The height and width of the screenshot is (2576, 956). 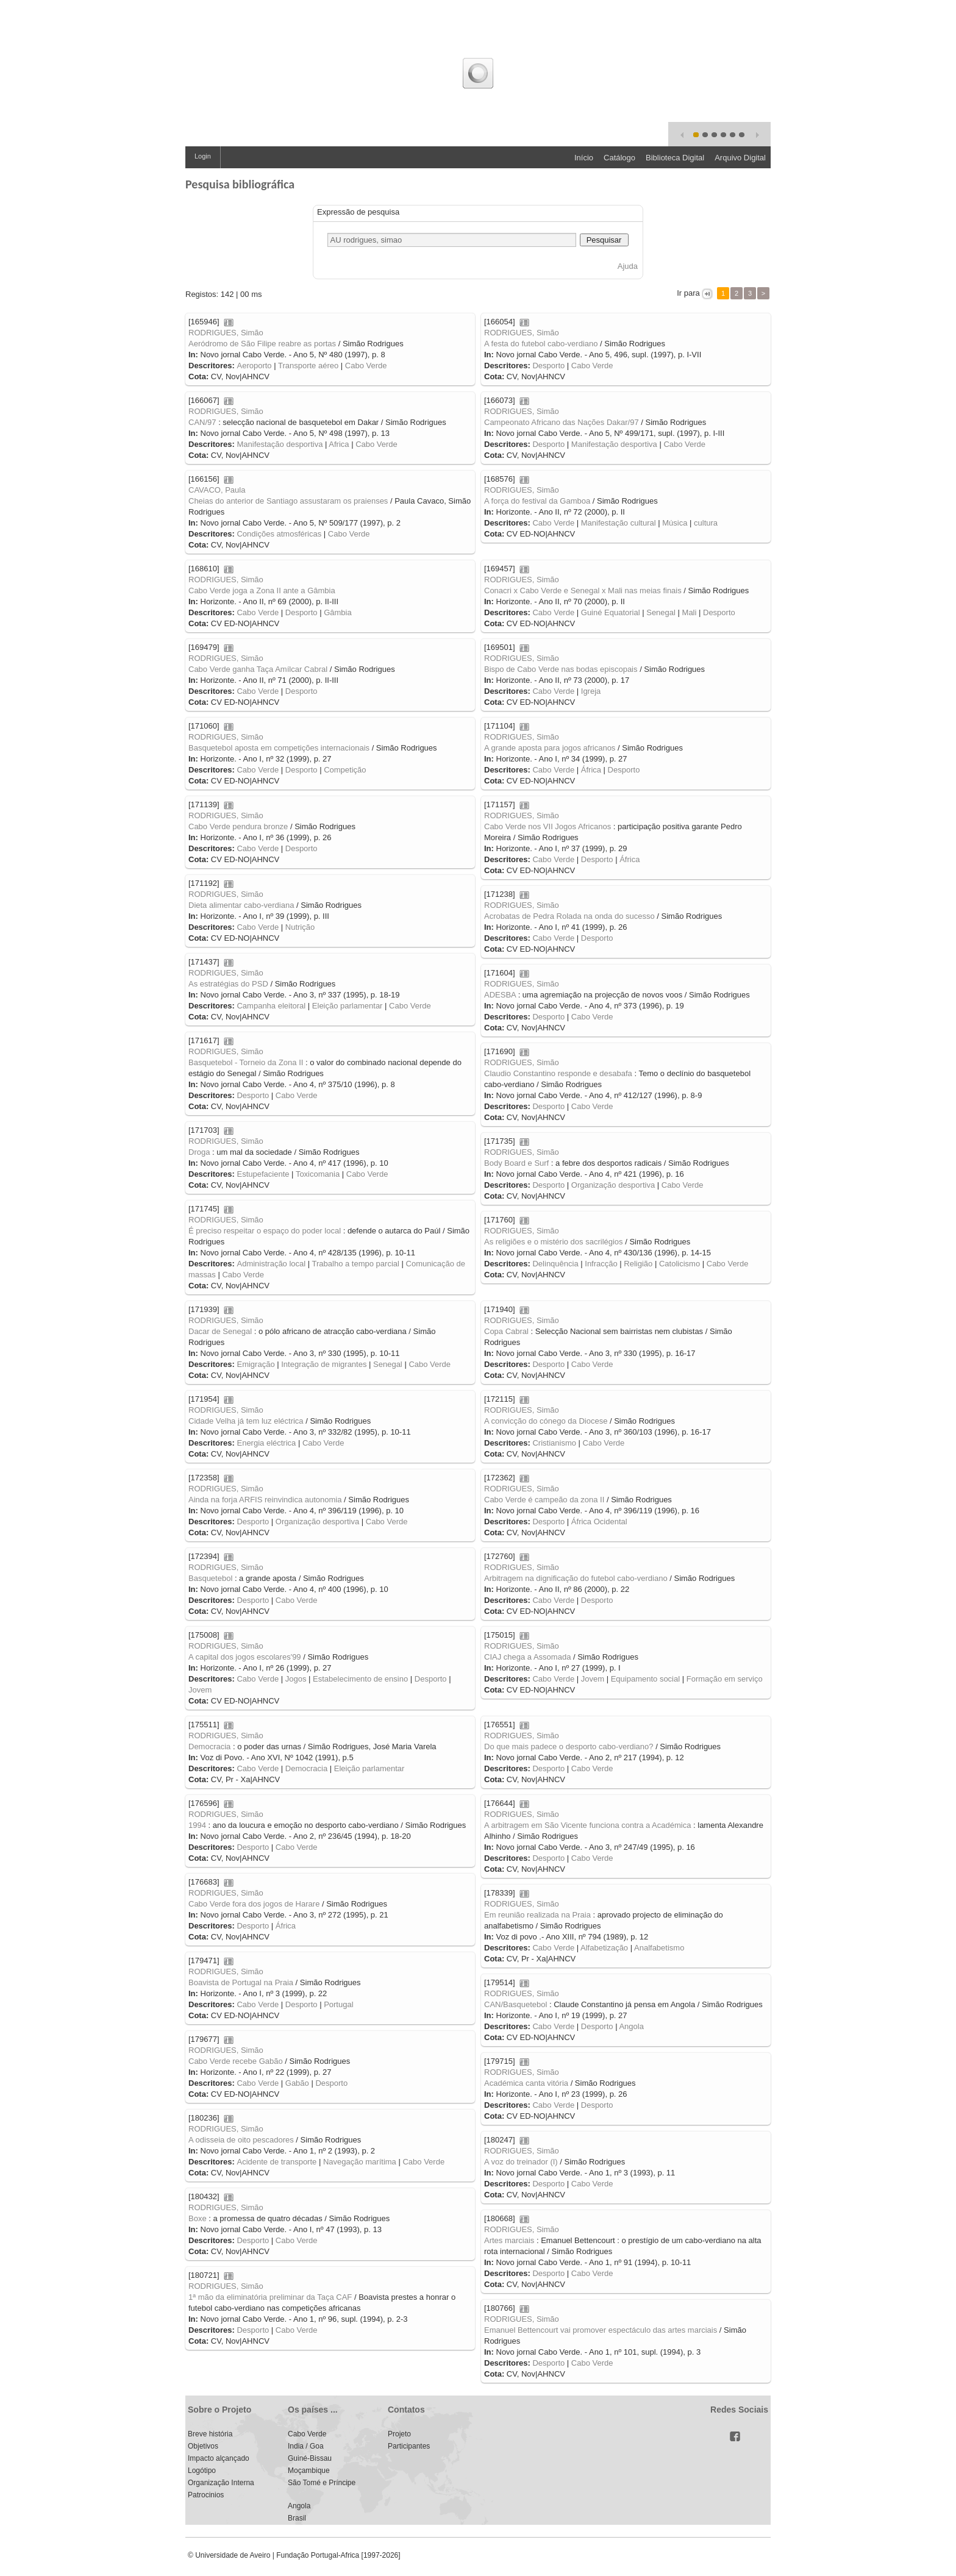 I want to click on Emigração, so click(x=255, y=1364).